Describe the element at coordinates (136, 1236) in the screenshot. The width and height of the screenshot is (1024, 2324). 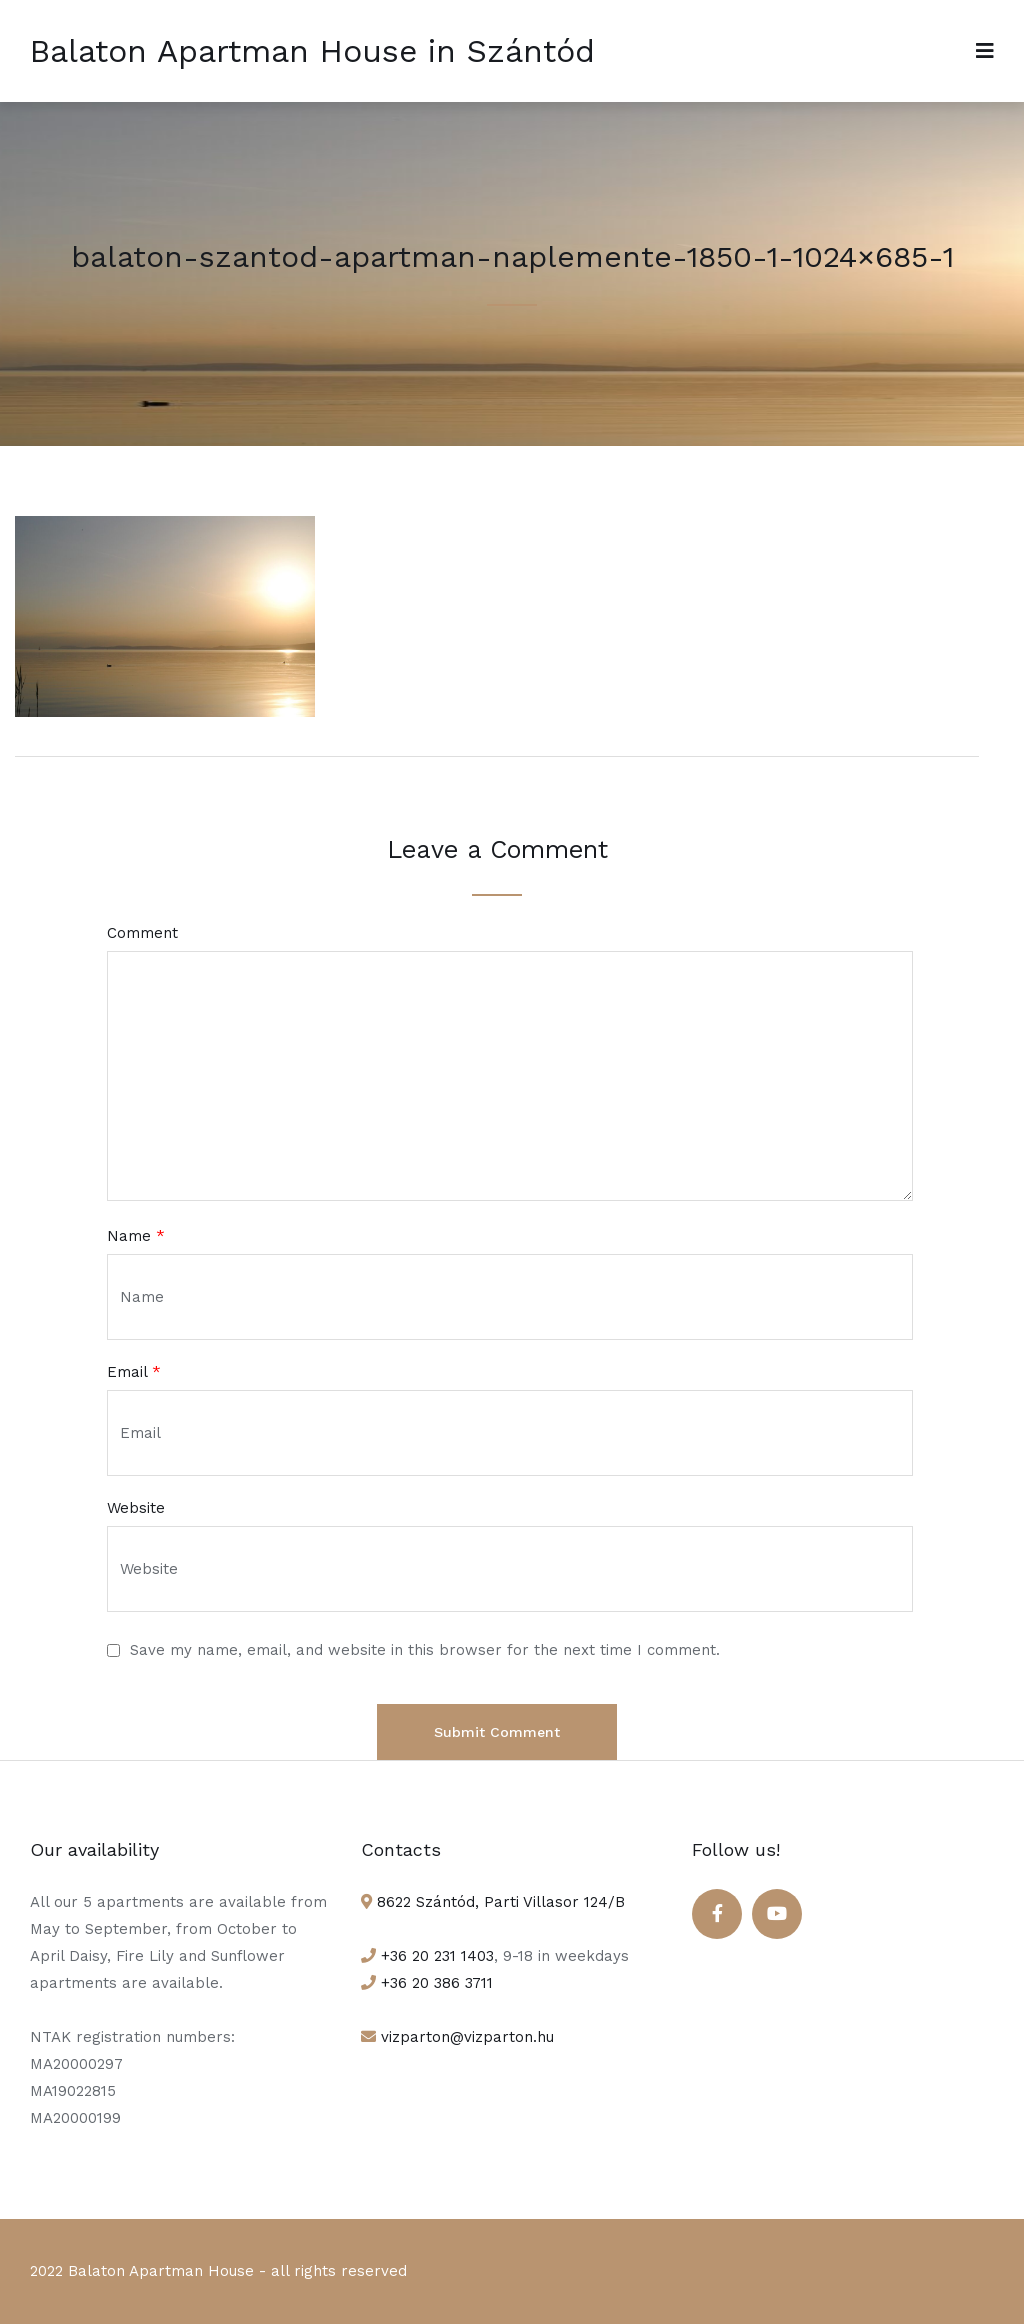
I see `Name` at that location.